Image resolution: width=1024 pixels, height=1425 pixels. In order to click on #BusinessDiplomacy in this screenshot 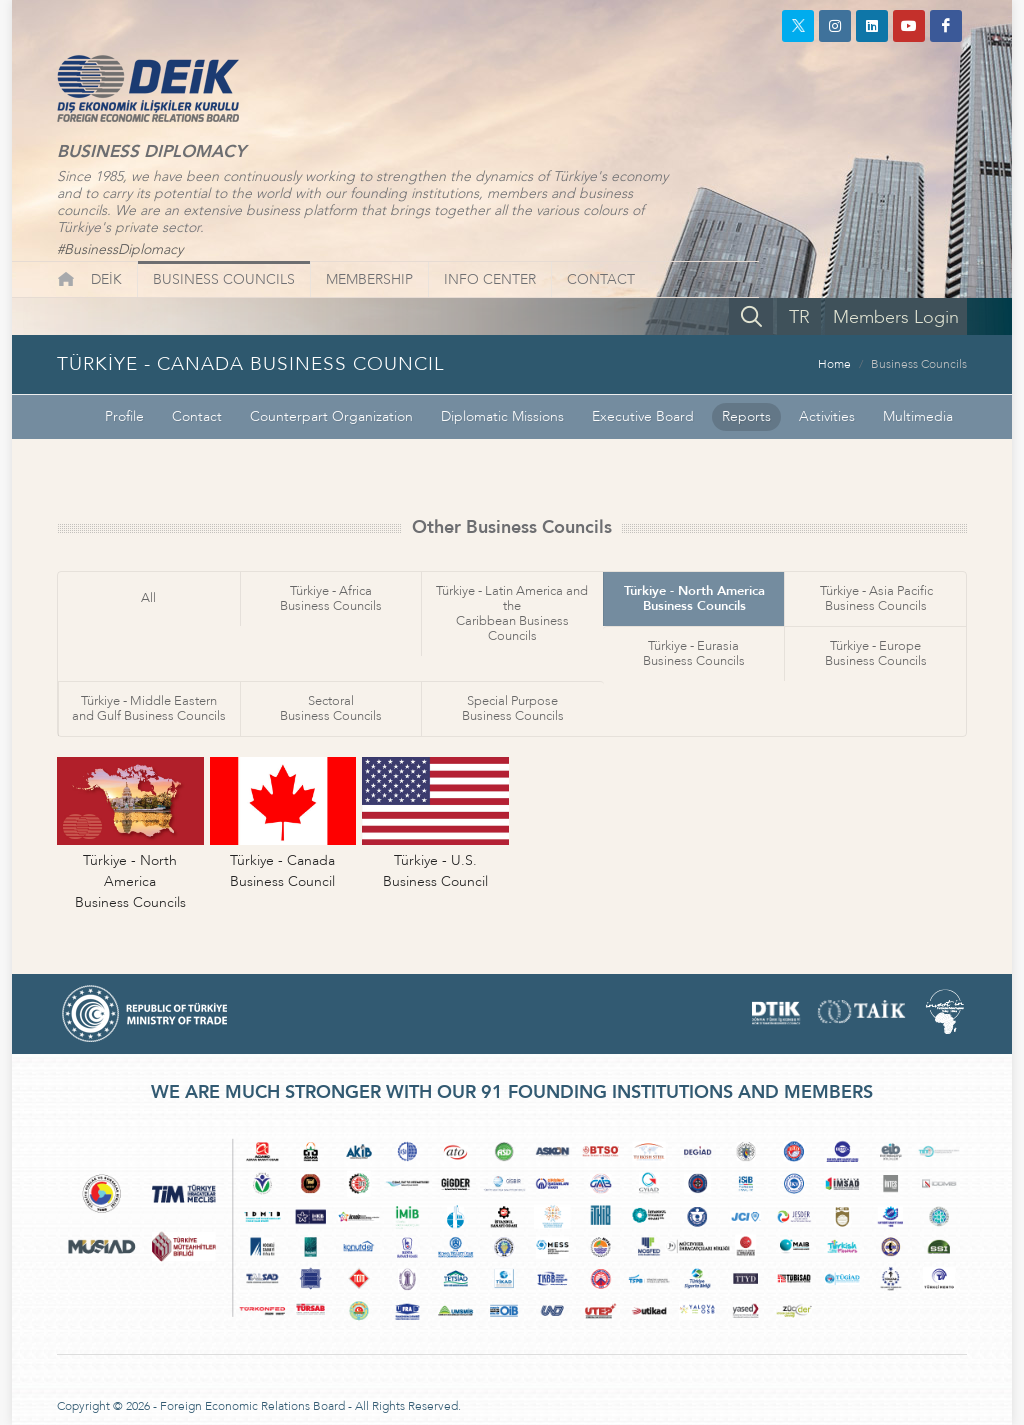, I will do `click(120, 249)`.